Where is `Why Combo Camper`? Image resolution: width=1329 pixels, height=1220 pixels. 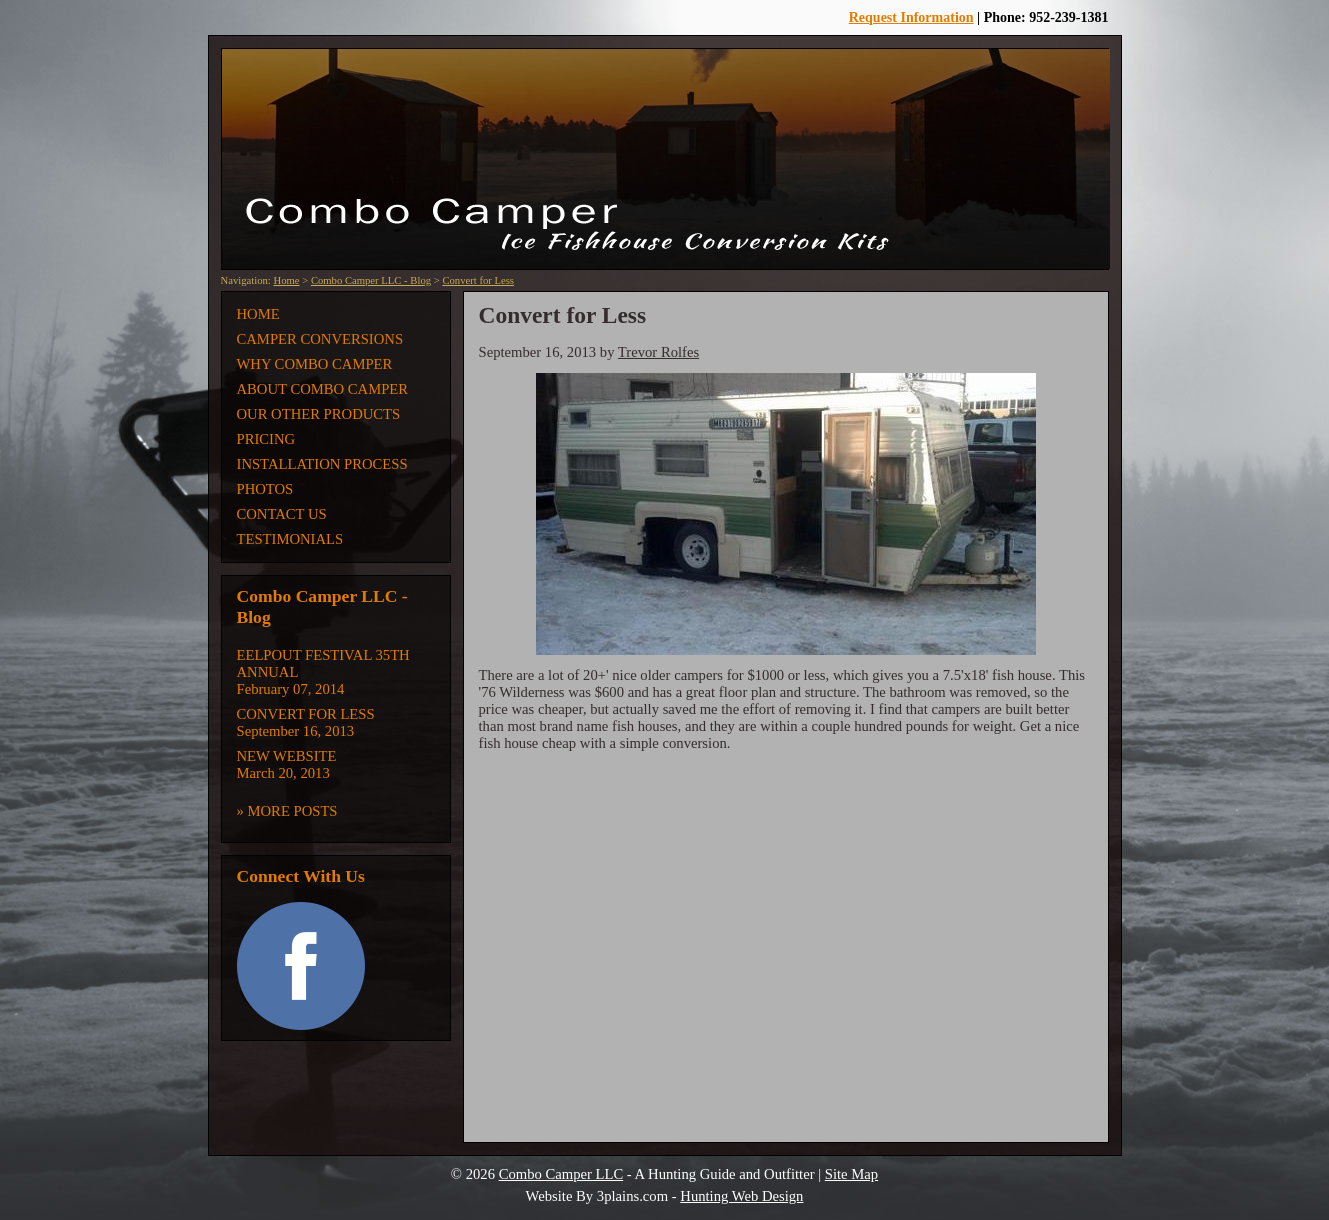
Why Combo Camper is located at coordinates (315, 364).